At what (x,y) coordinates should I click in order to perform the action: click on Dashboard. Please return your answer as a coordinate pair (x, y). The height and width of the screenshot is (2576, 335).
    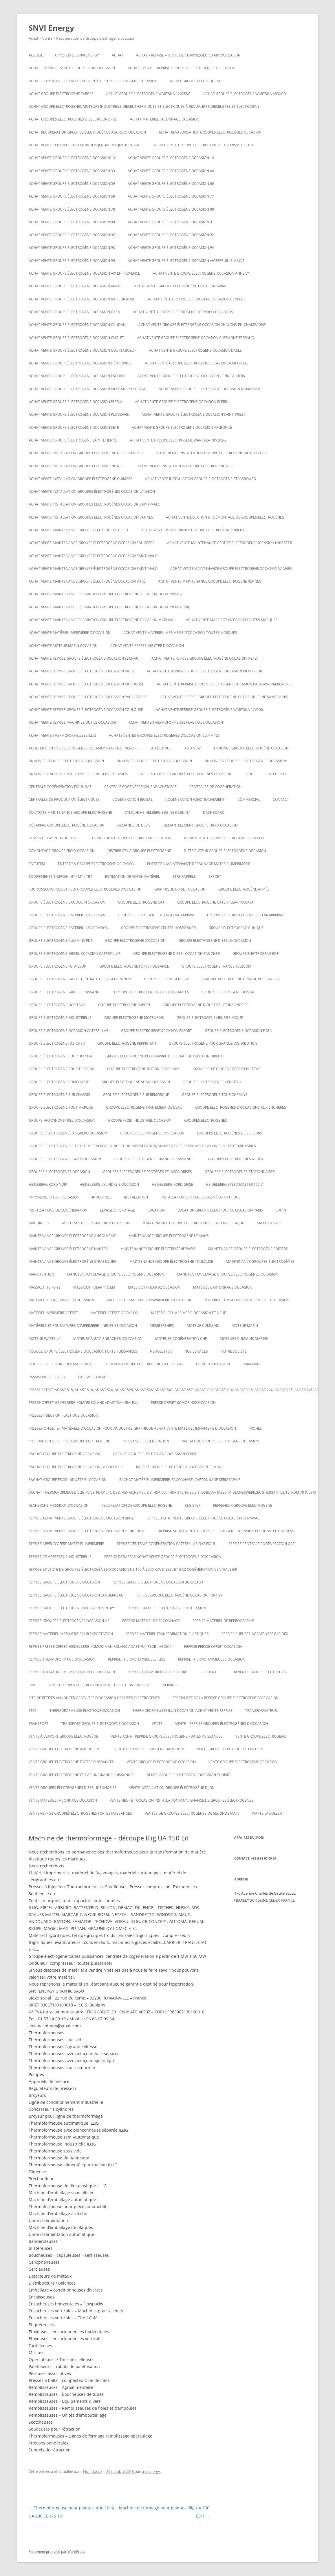
    Looking at the image, I should click on (213, 812).